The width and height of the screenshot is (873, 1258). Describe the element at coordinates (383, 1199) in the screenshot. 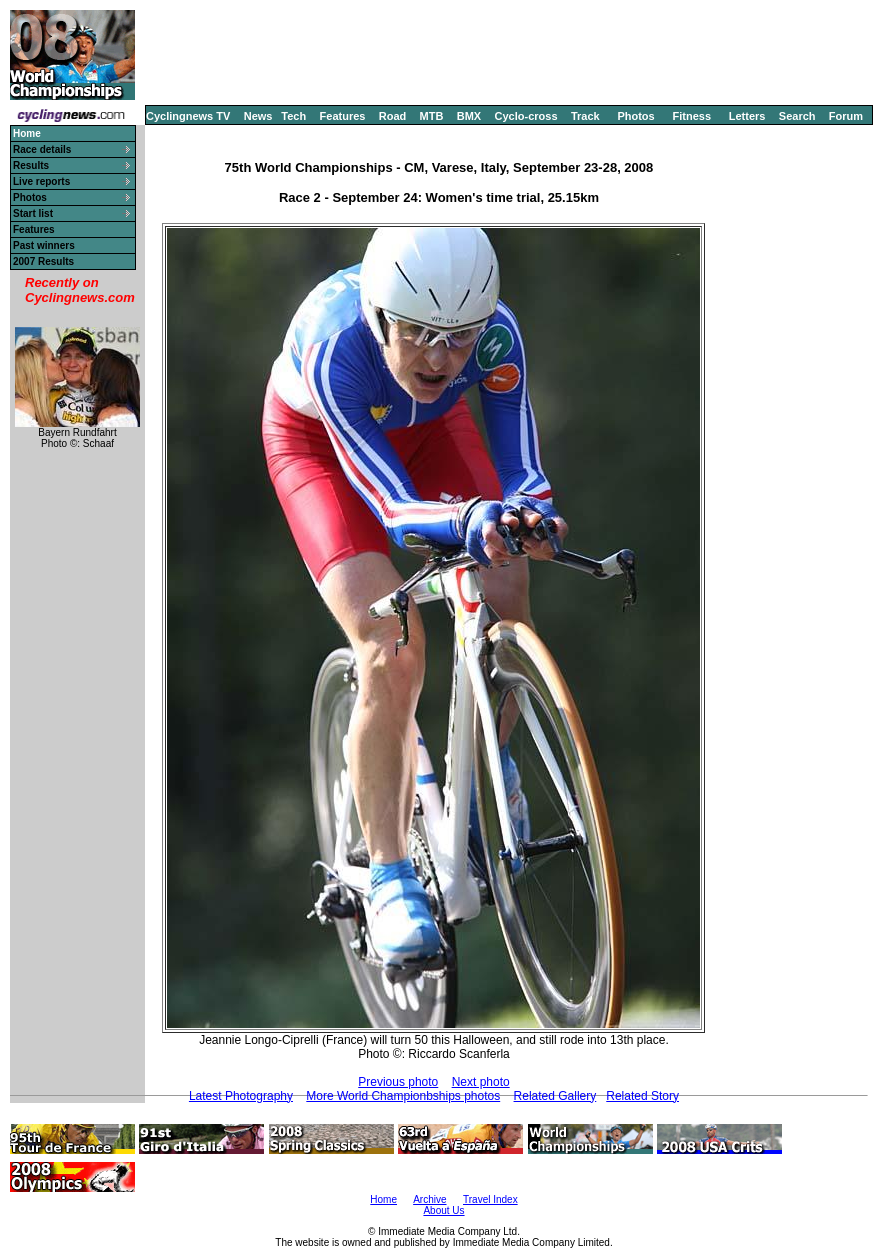

I see `Home` at that location.